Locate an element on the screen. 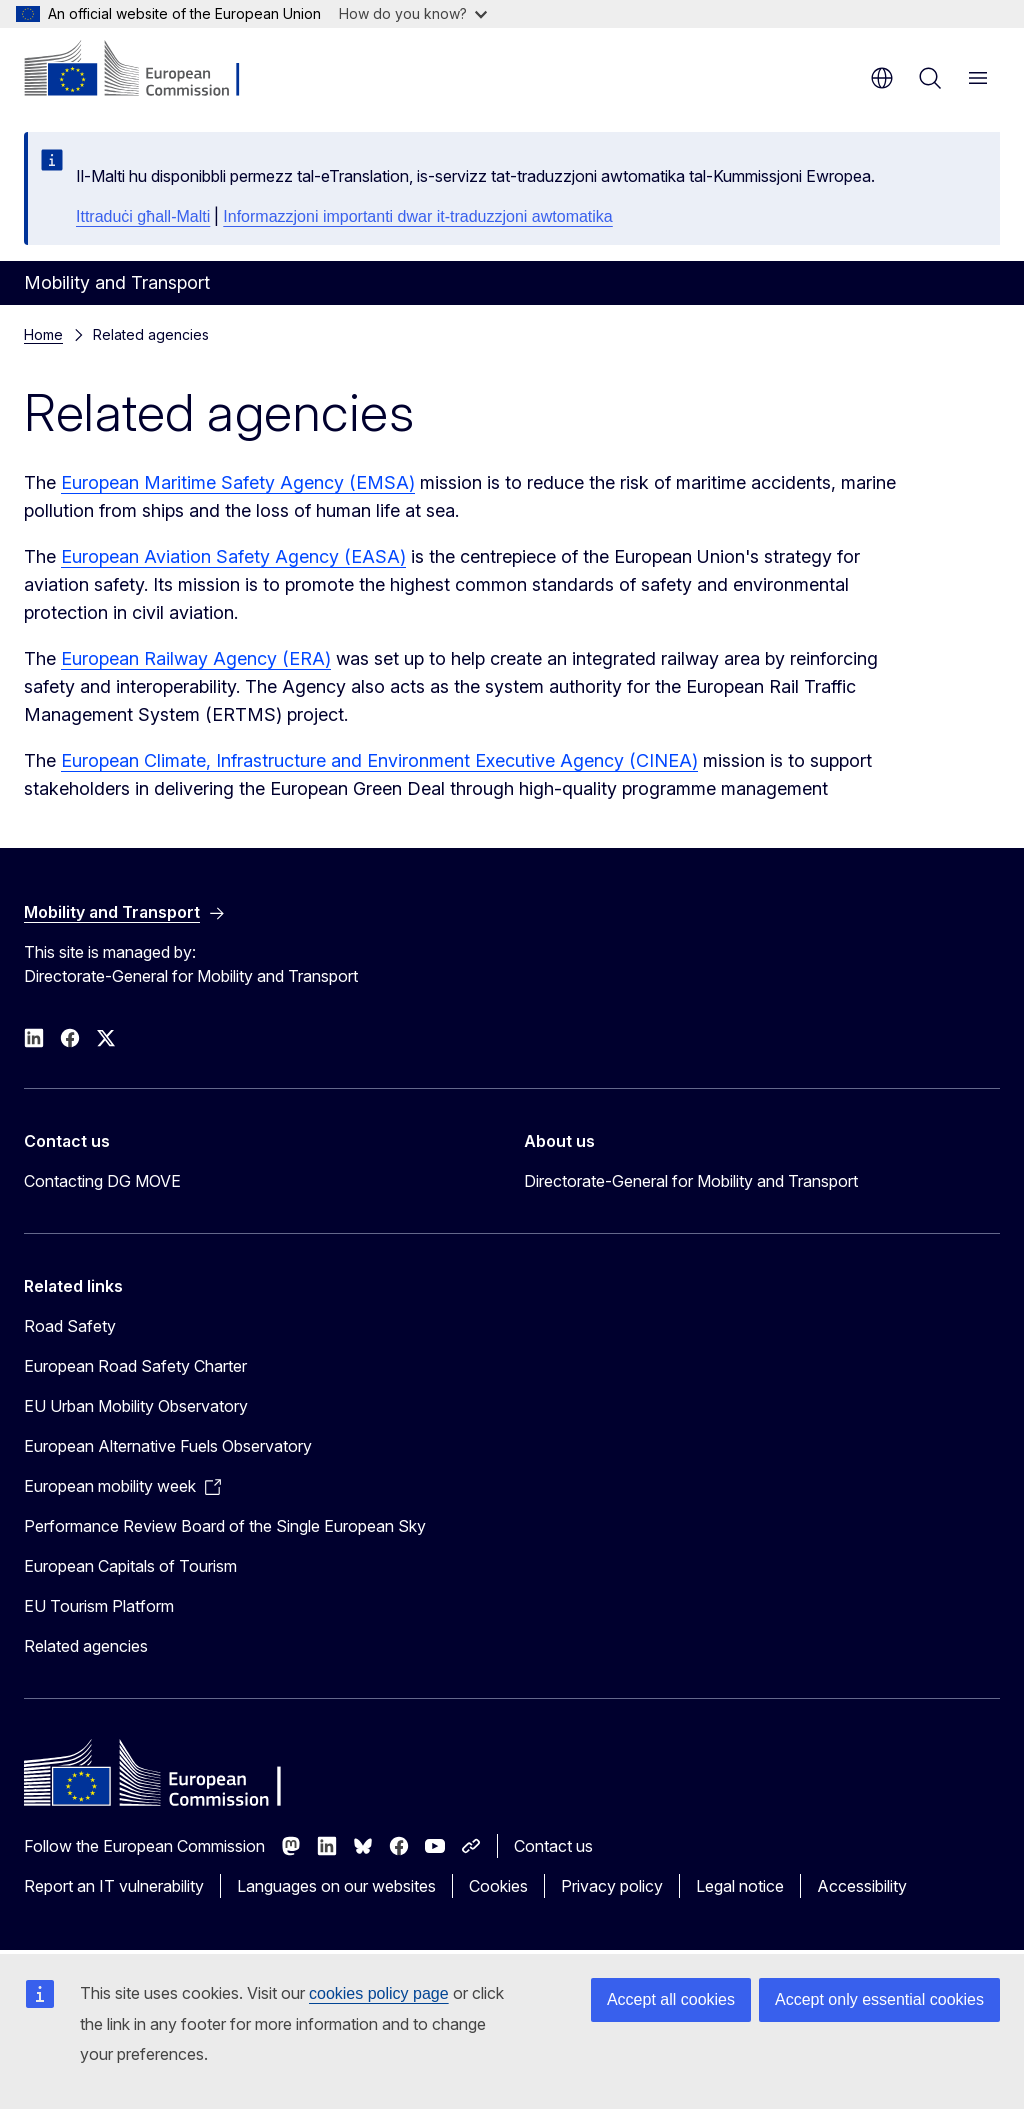 Image resolution: width=1024 pixels, height=2109 pixels. EU Urban Mobility Observatory is located at coordinates (136, 1406).